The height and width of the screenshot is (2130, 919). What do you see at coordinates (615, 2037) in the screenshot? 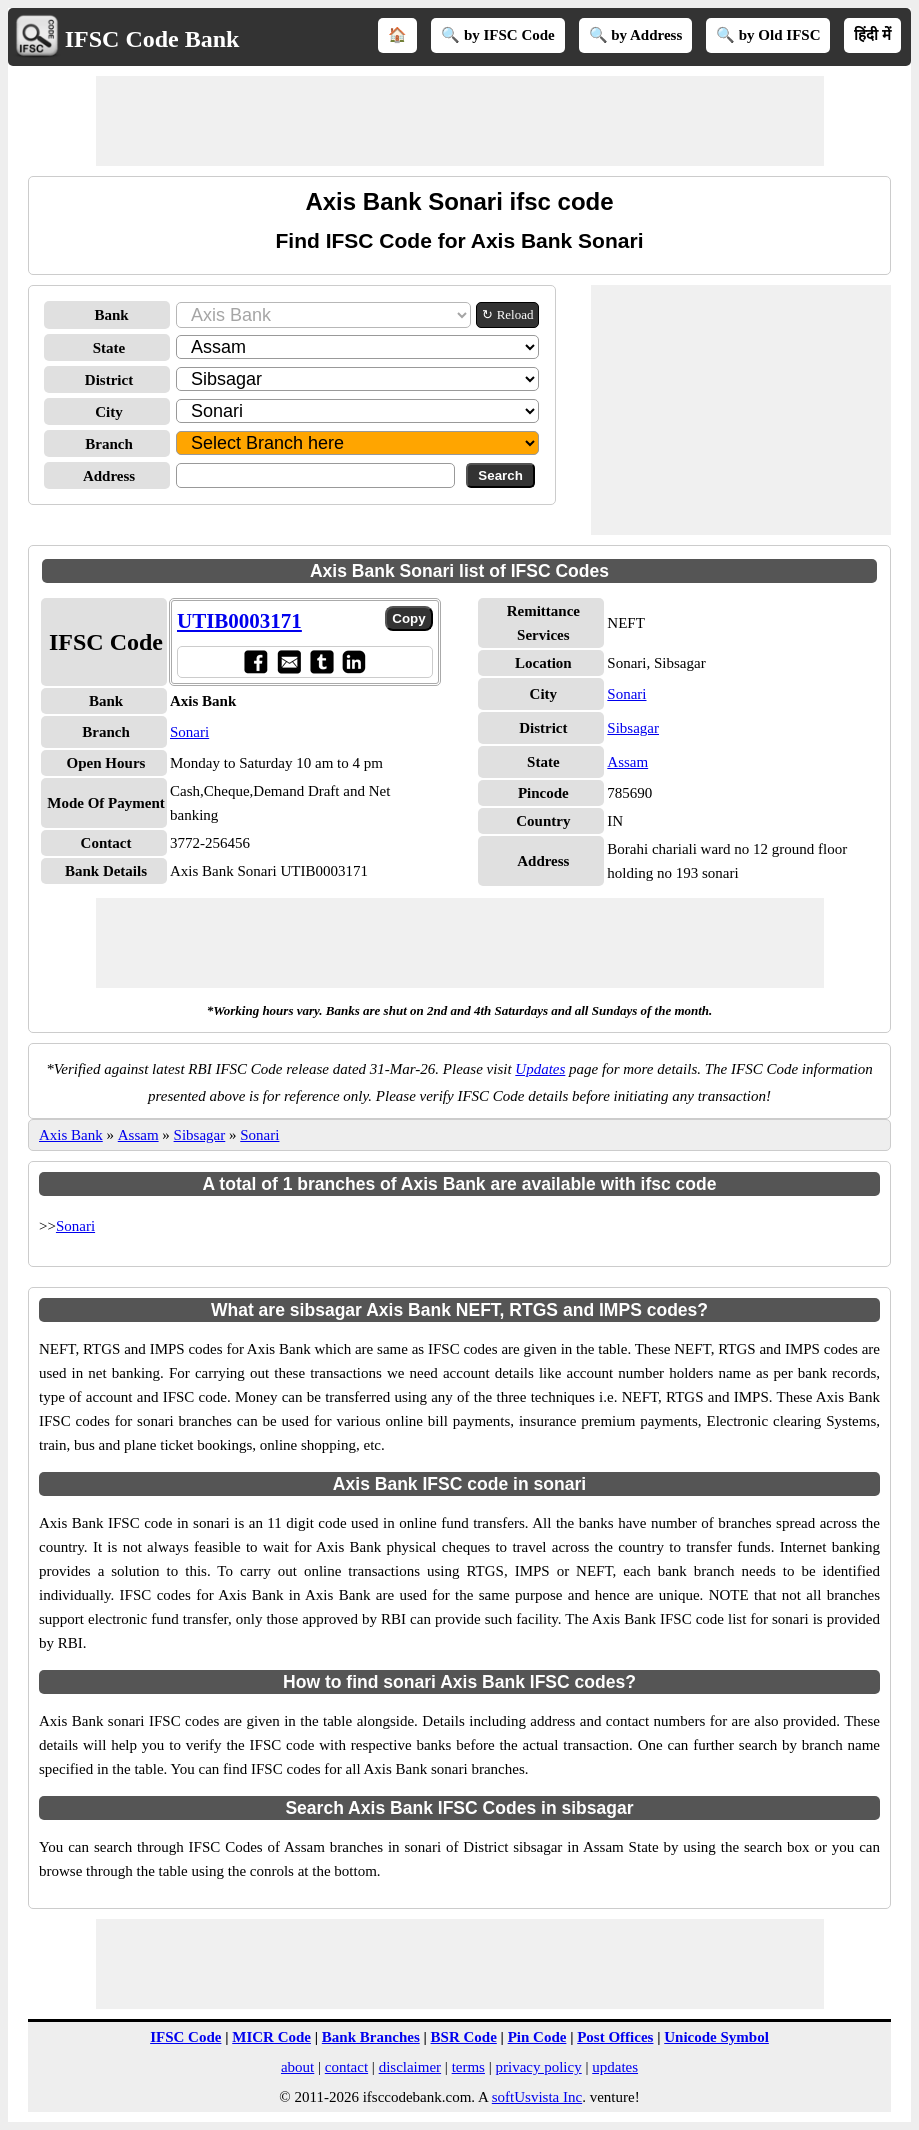
I see `Post Offices` at bounding box center [615, 2037].